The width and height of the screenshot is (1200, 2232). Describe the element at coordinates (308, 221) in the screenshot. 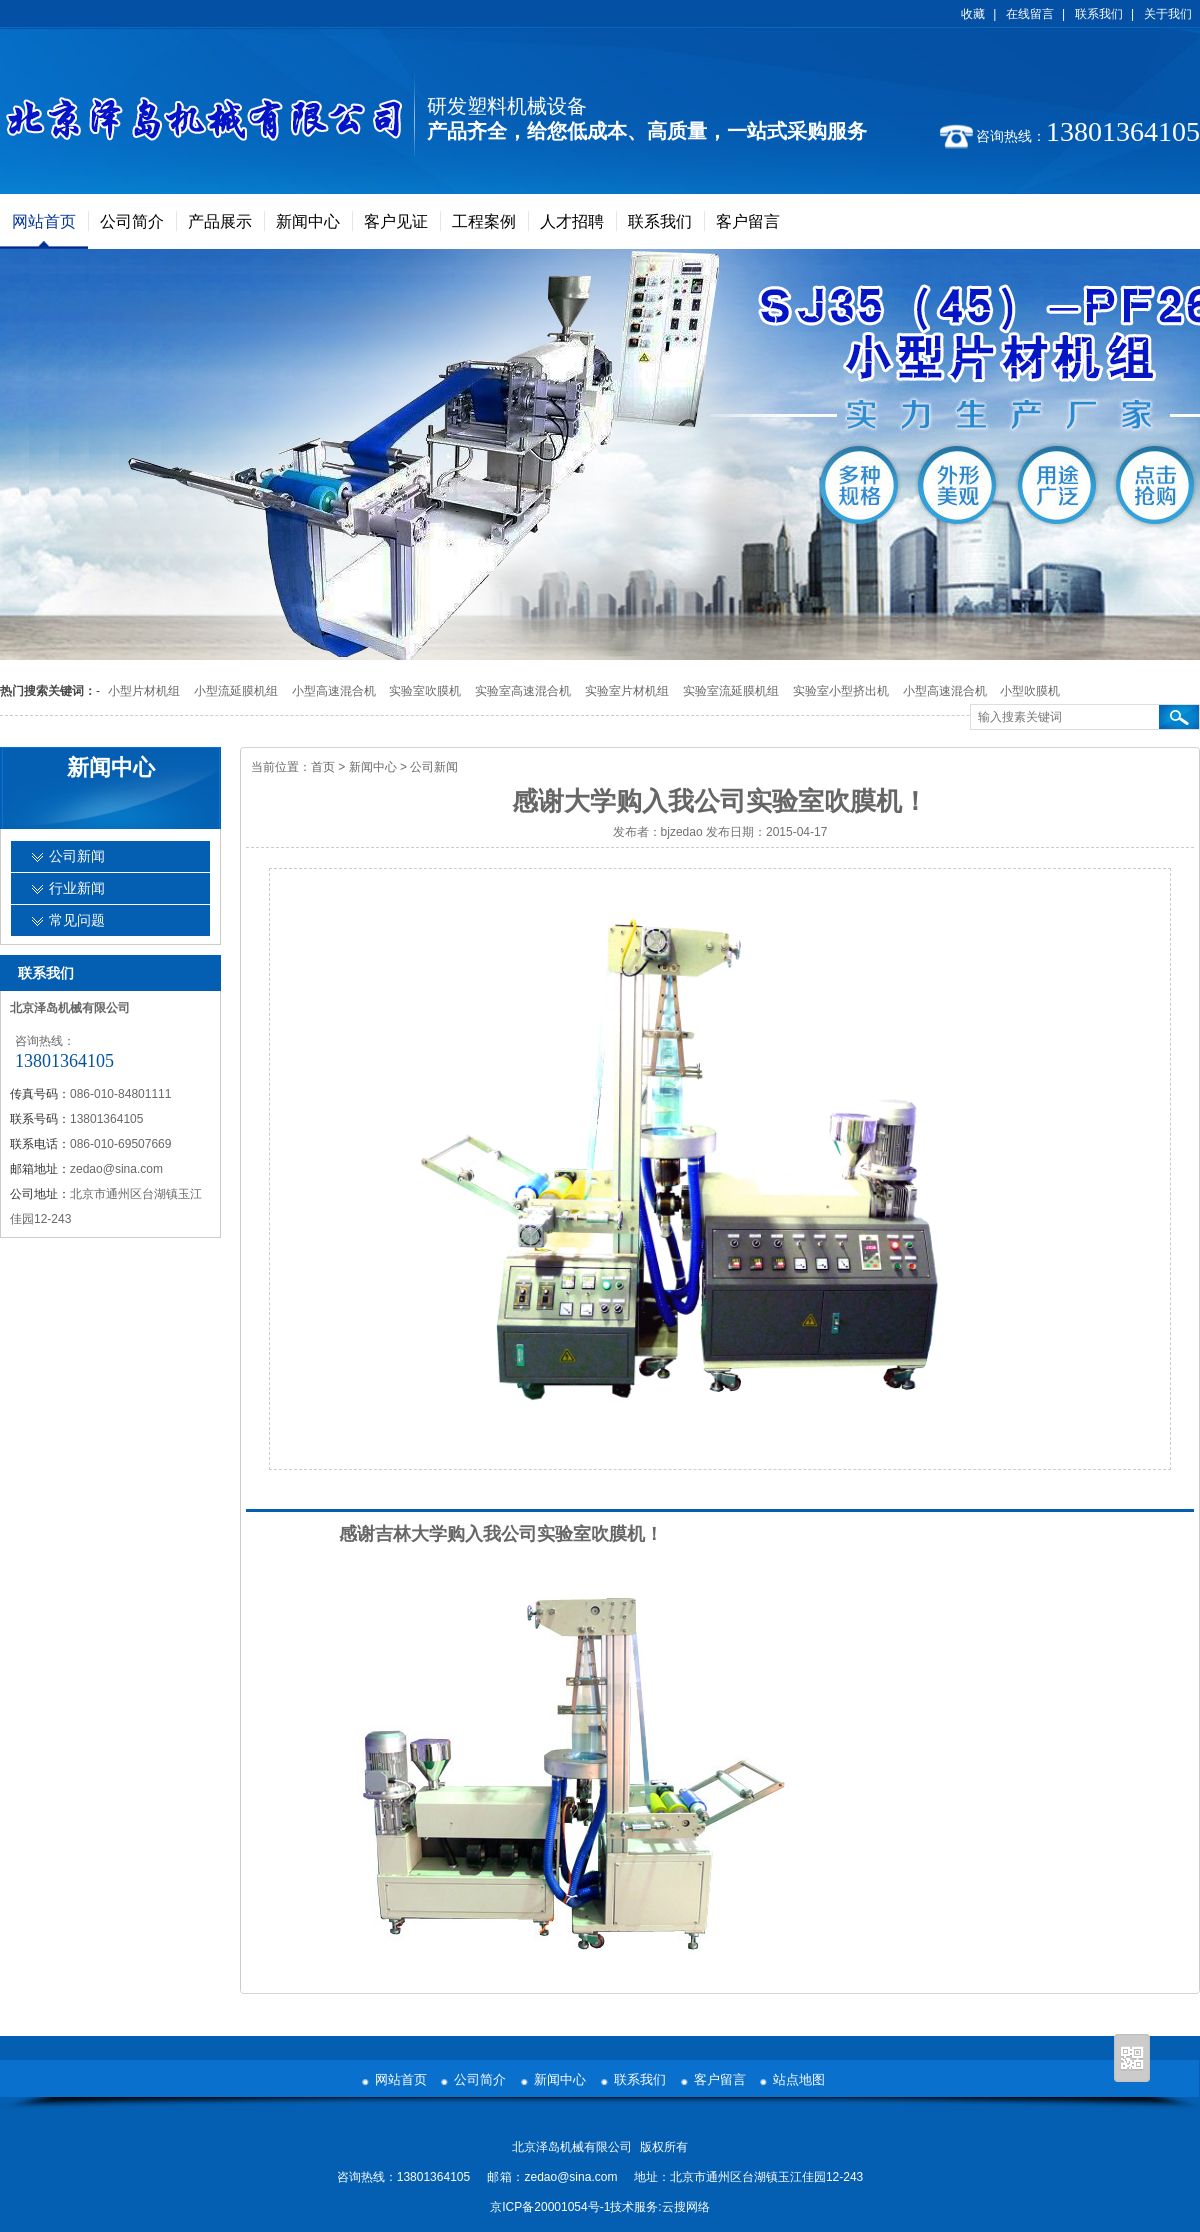

I see `新闻中心` at that location.